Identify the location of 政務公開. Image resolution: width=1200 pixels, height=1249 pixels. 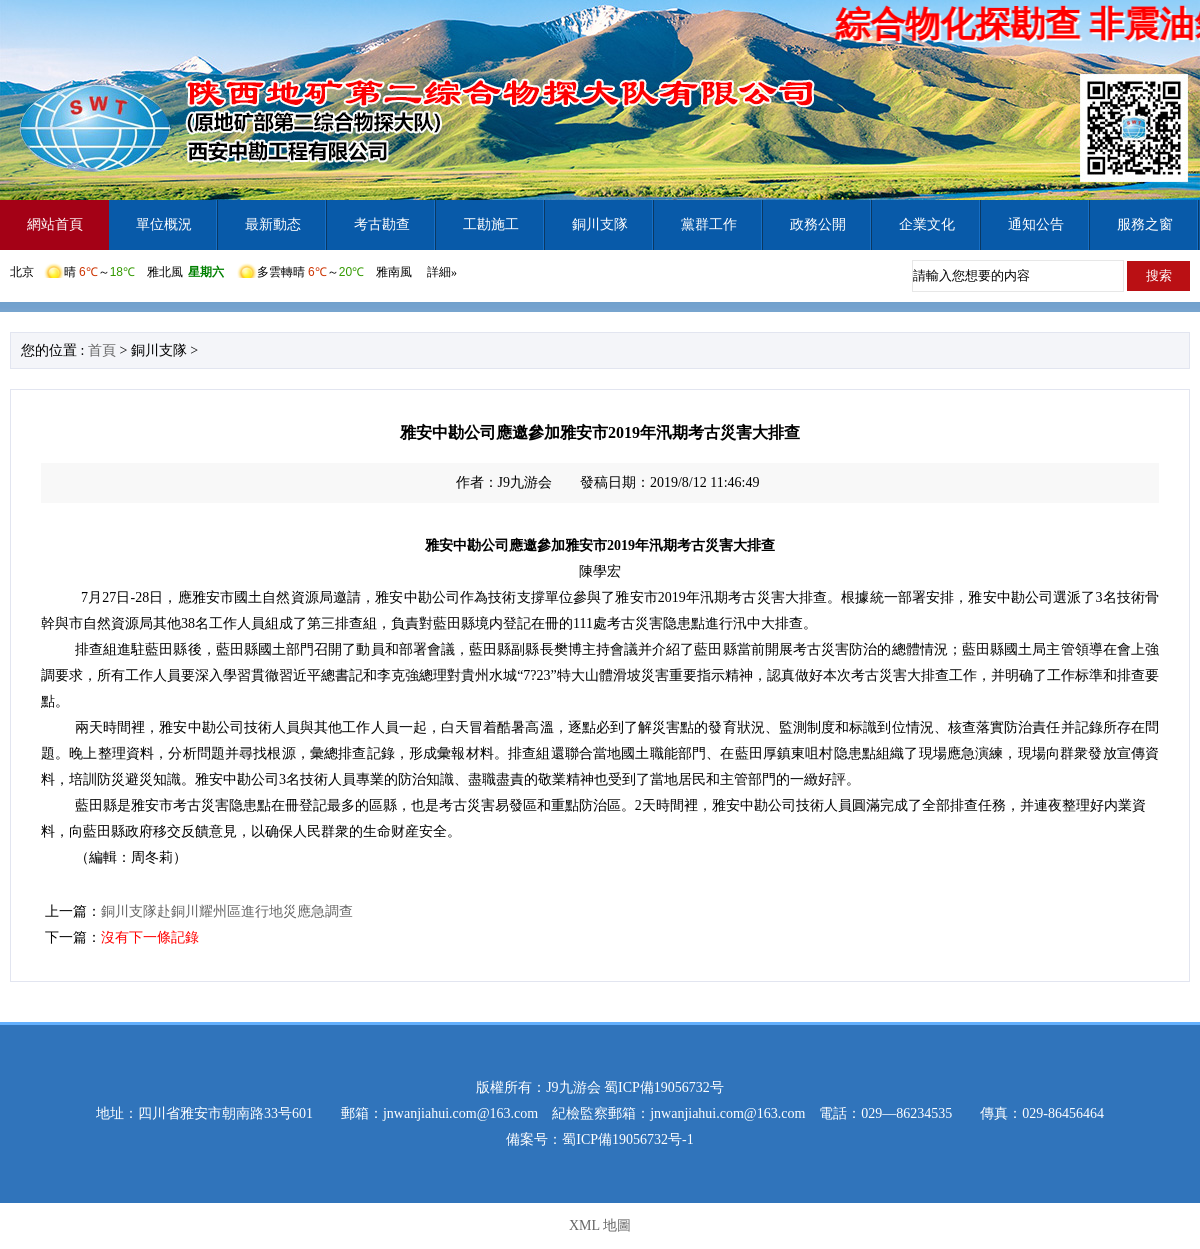
(818, 224).